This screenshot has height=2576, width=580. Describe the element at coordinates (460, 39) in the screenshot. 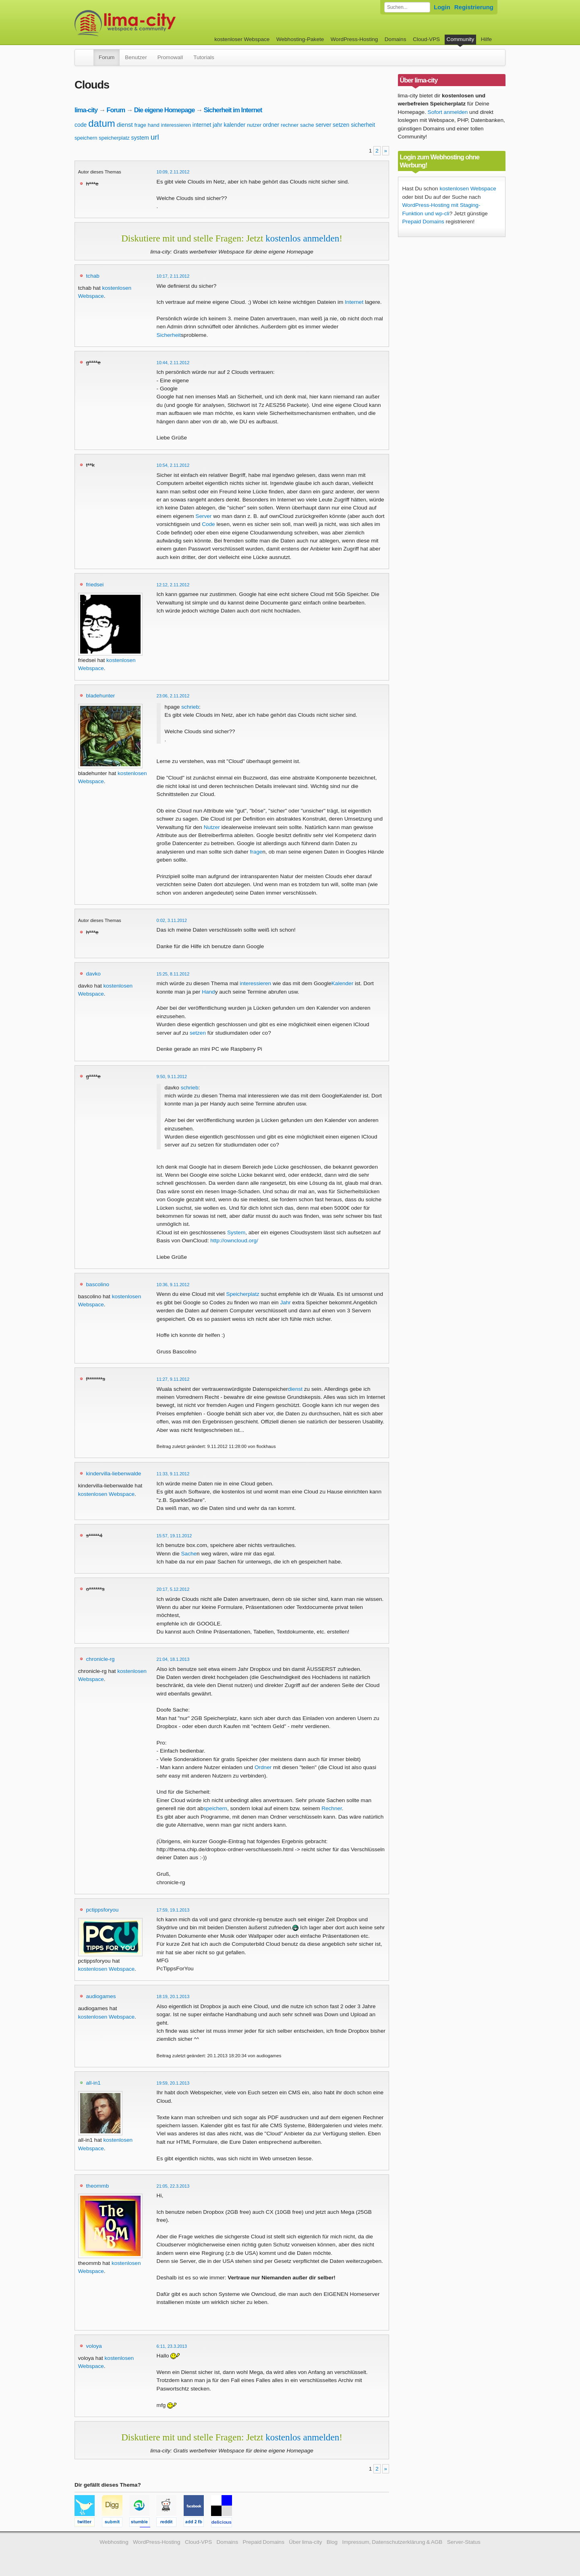

I see `Community` at that location.